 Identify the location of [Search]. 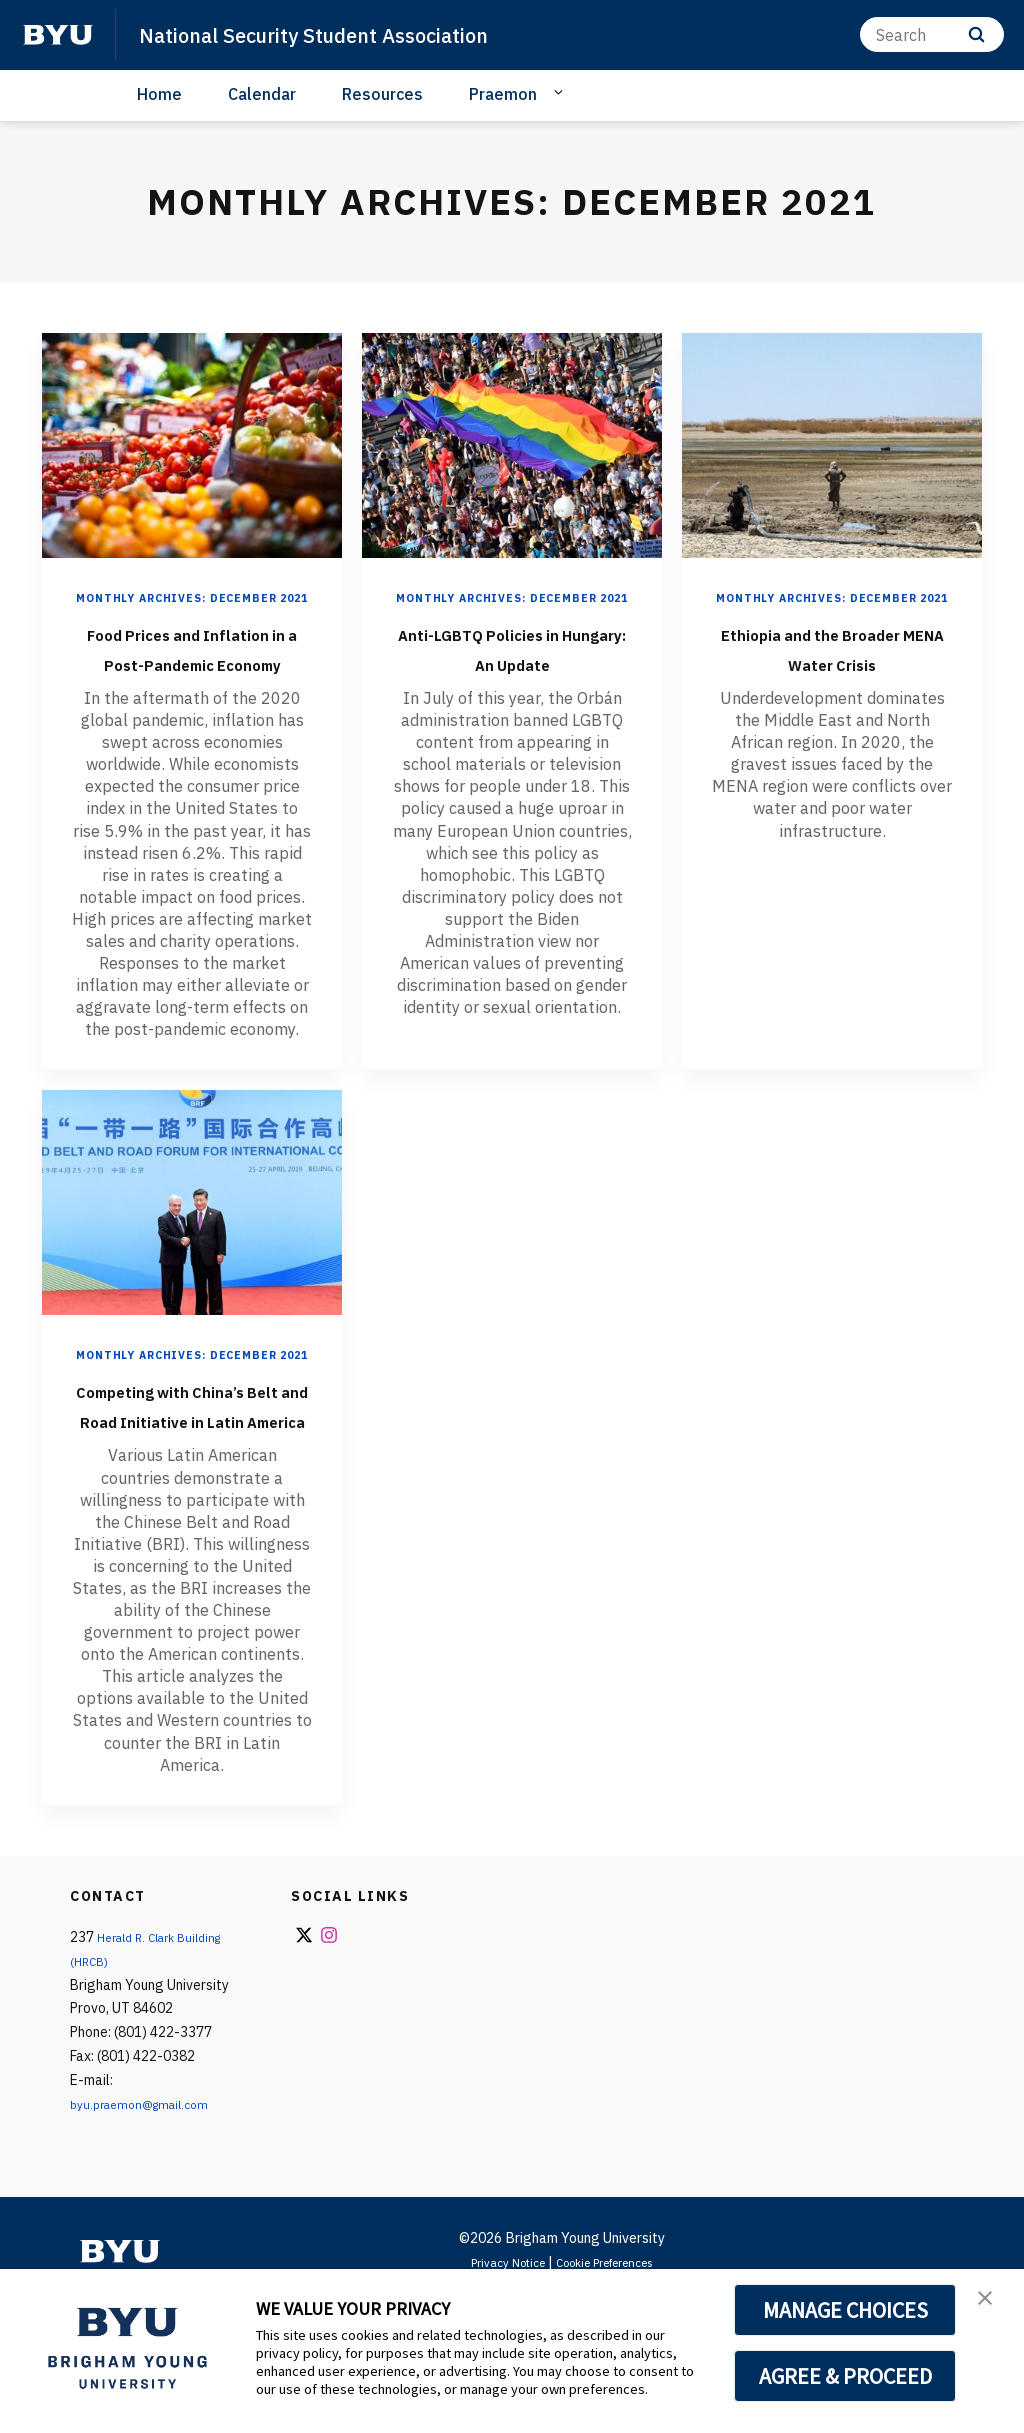
(932, 34).